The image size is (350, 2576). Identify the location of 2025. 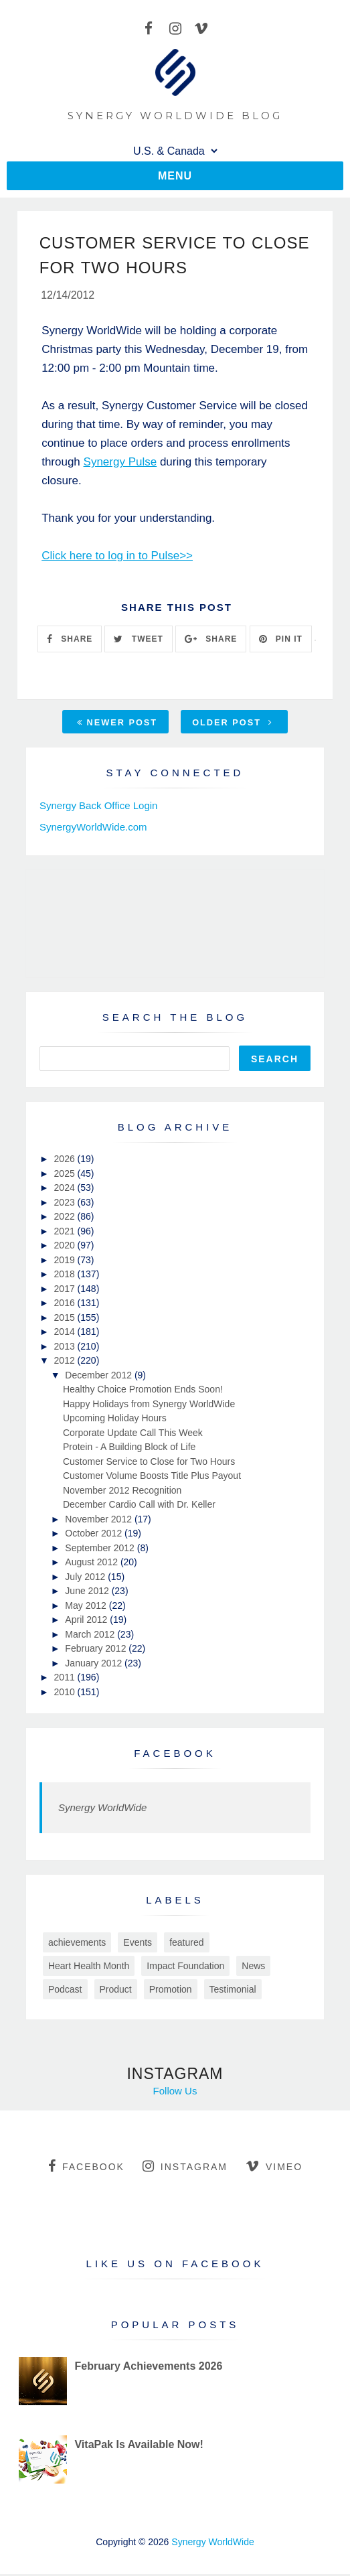
(66, 1175).